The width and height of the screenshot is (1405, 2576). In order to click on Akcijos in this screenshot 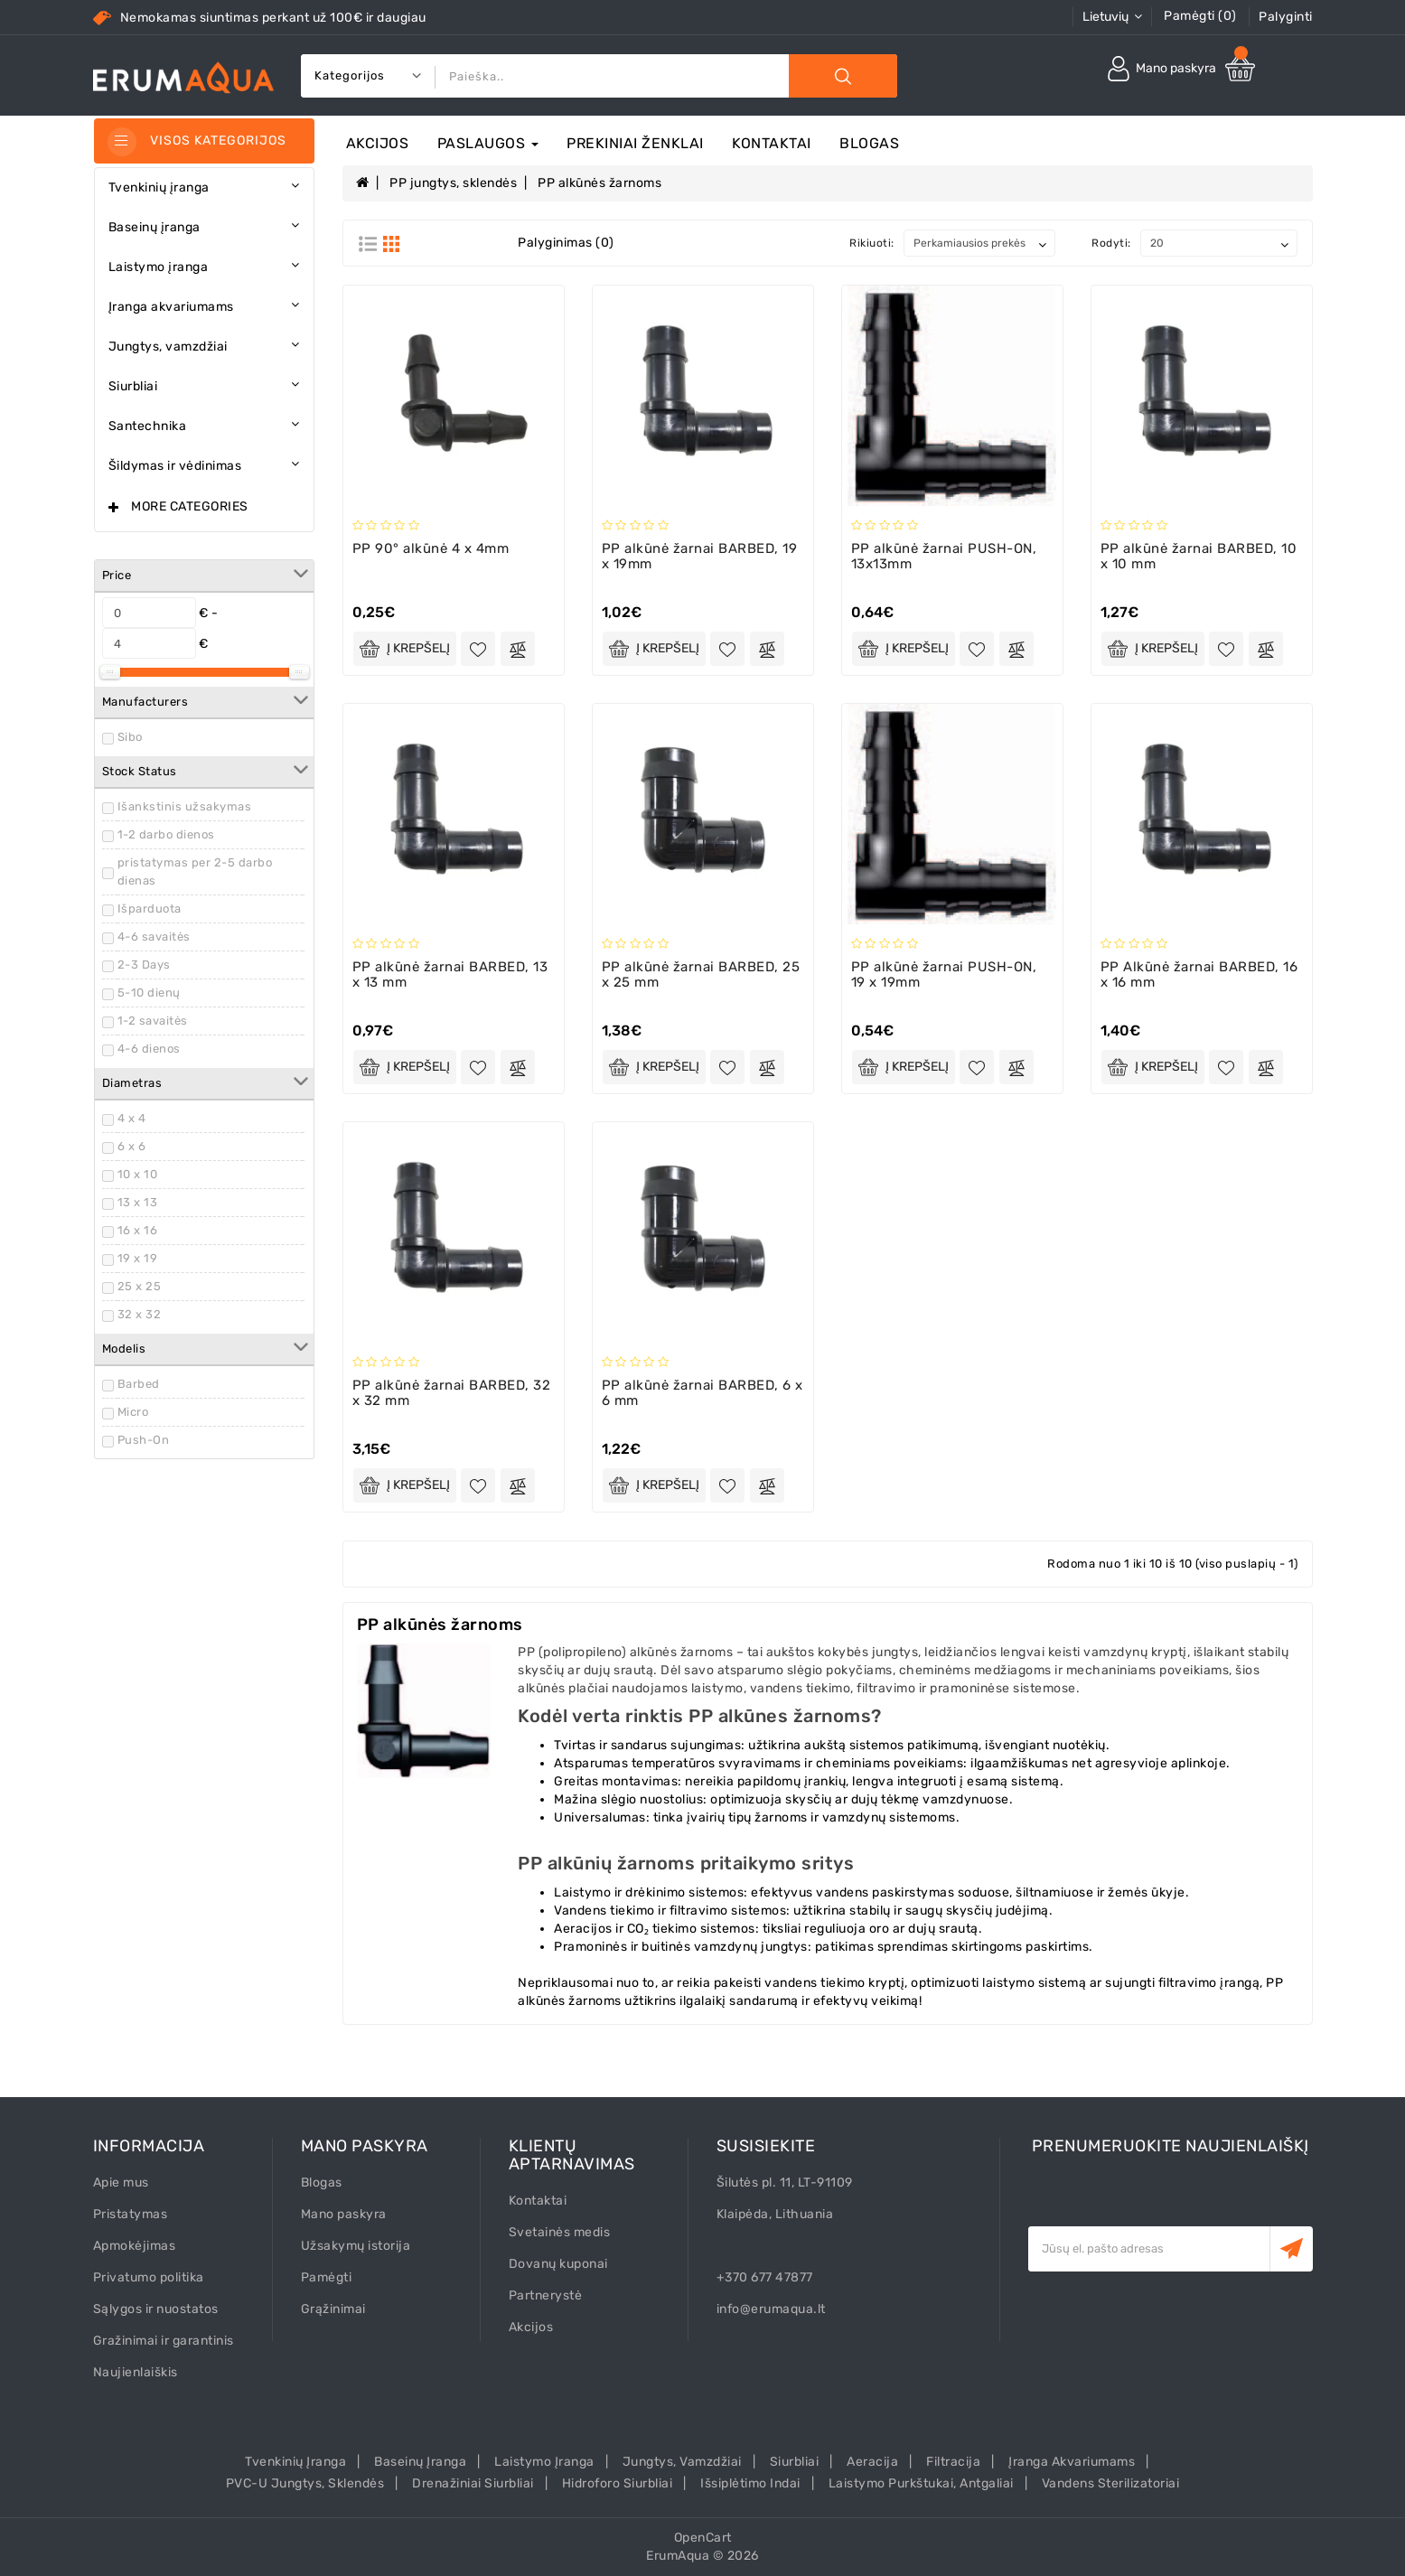, I will do `click(377, 143)`.